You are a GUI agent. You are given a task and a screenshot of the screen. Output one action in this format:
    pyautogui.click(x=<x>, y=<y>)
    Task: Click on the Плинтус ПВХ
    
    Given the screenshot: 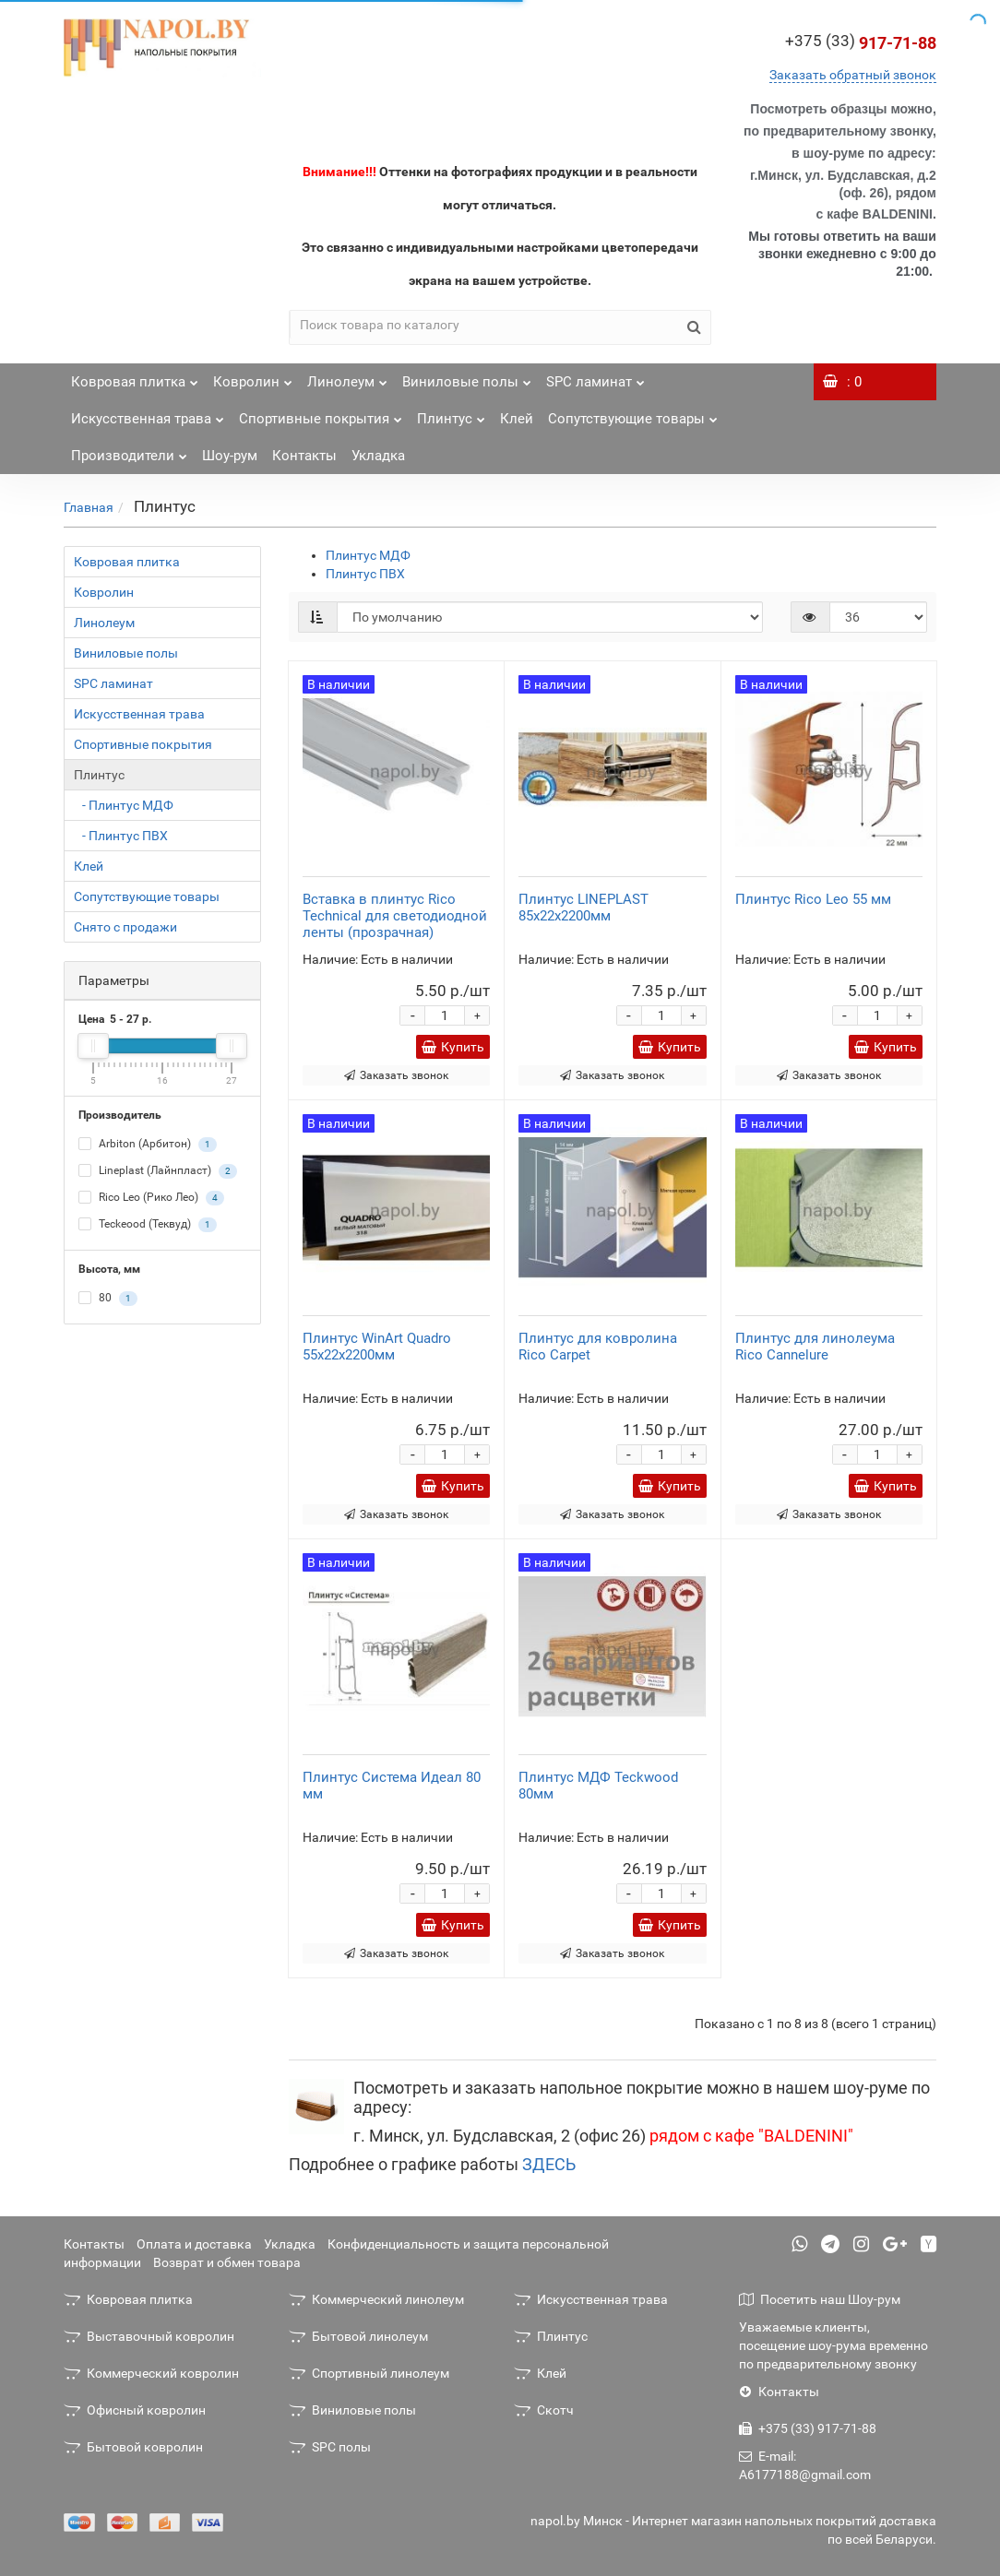 What is the action you would take?
    pyautogui.click(x=365, y=573)
    